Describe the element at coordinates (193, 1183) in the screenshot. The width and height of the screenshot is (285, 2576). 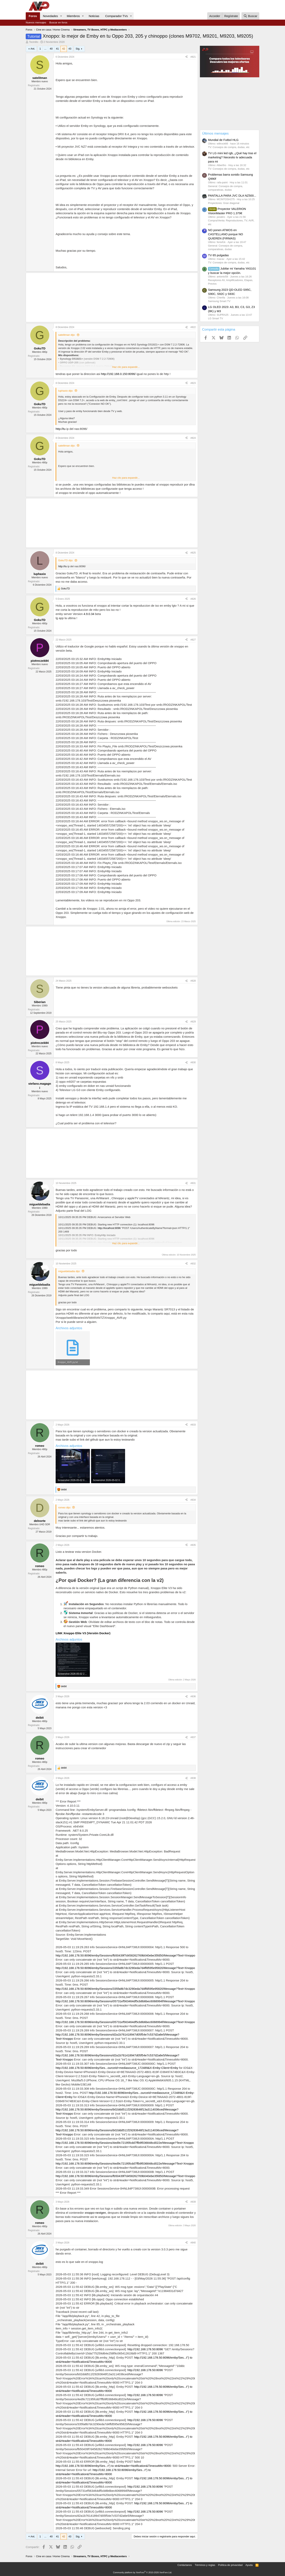
I see `#831` at that location.